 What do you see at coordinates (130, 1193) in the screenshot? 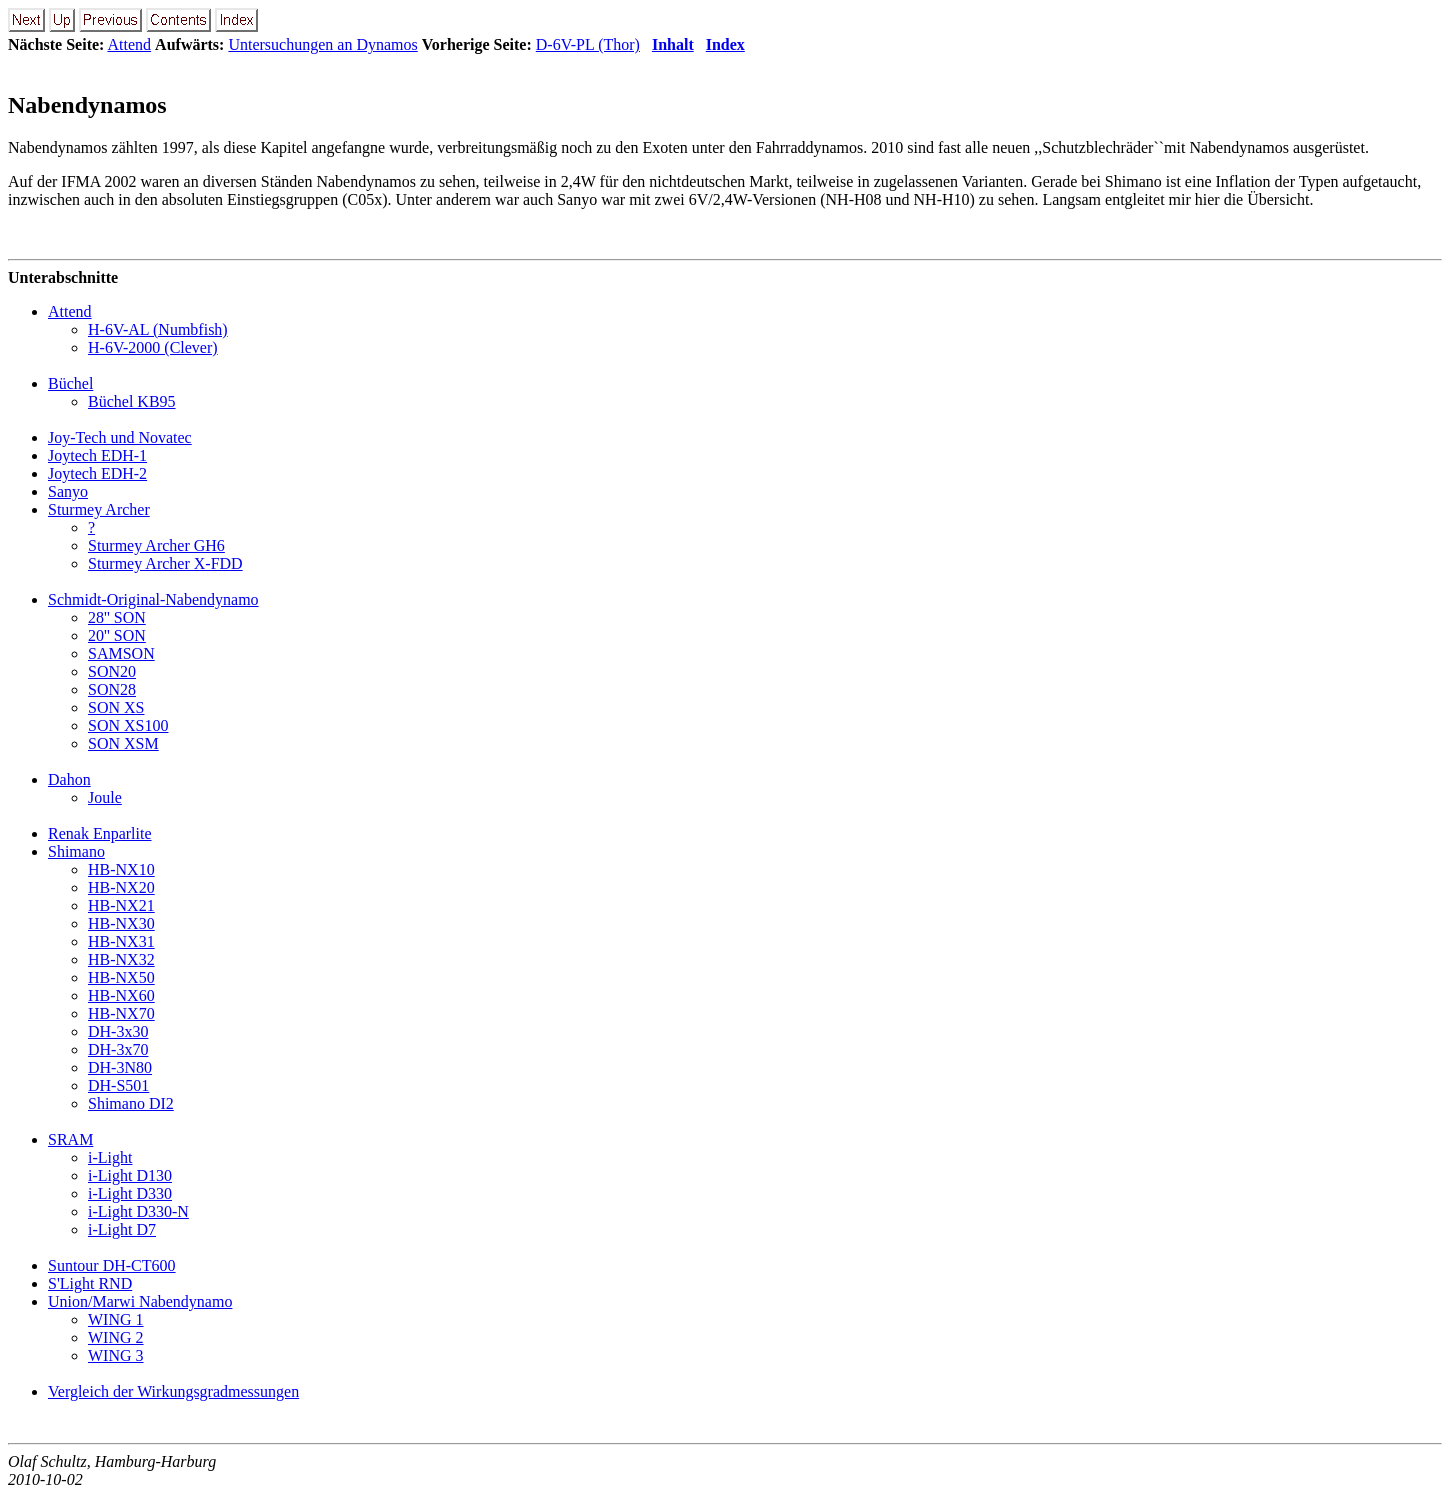
I see `i-Light D330` at bounding box center [130, 1193].